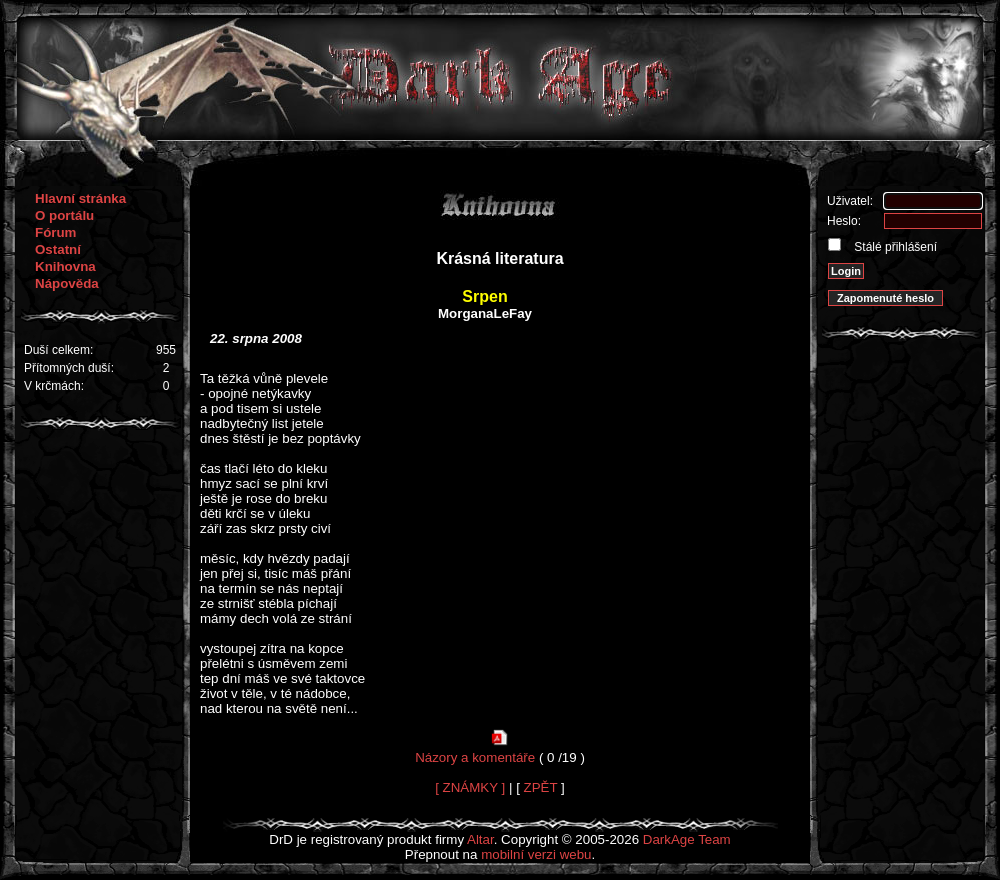 Image resolution: width=1000 pixels, height=880 pixels. What do you see at coordinates (65, 266) in the screenshot?
I see `Knihovna` at bounding box center [65, 266].